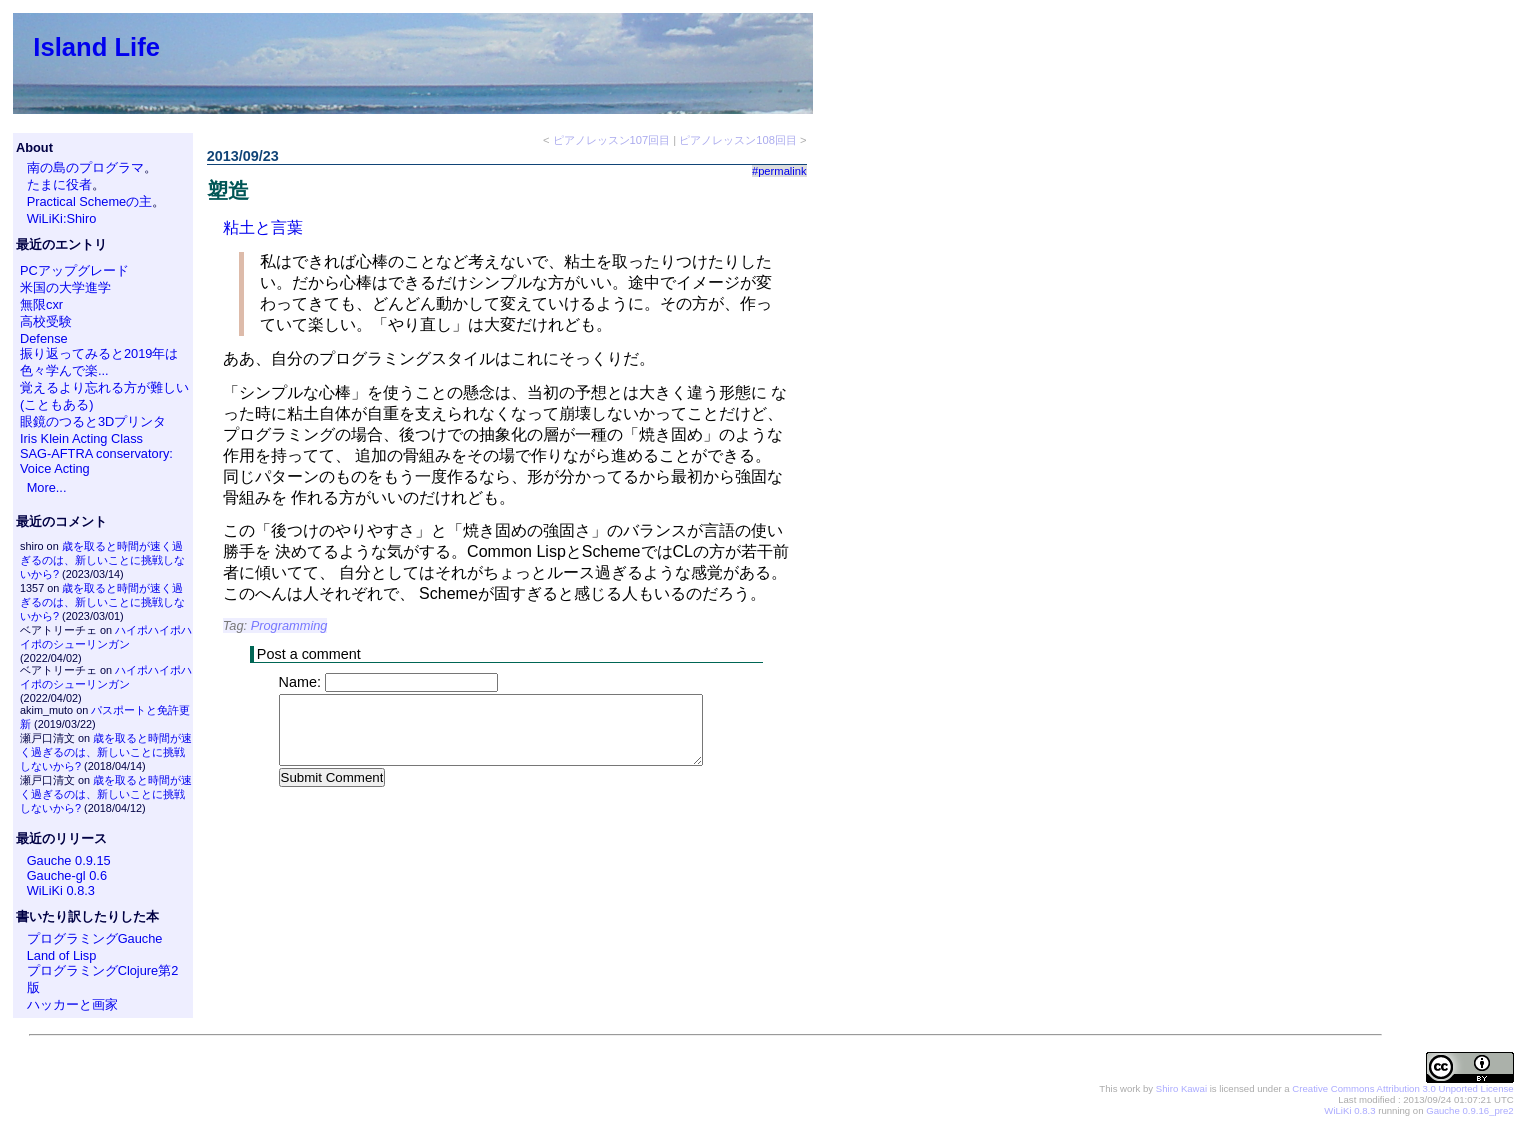  Describe the element at coordinates (72, 1004) in the screenshot. I see `ハッカーと画家` at that location.